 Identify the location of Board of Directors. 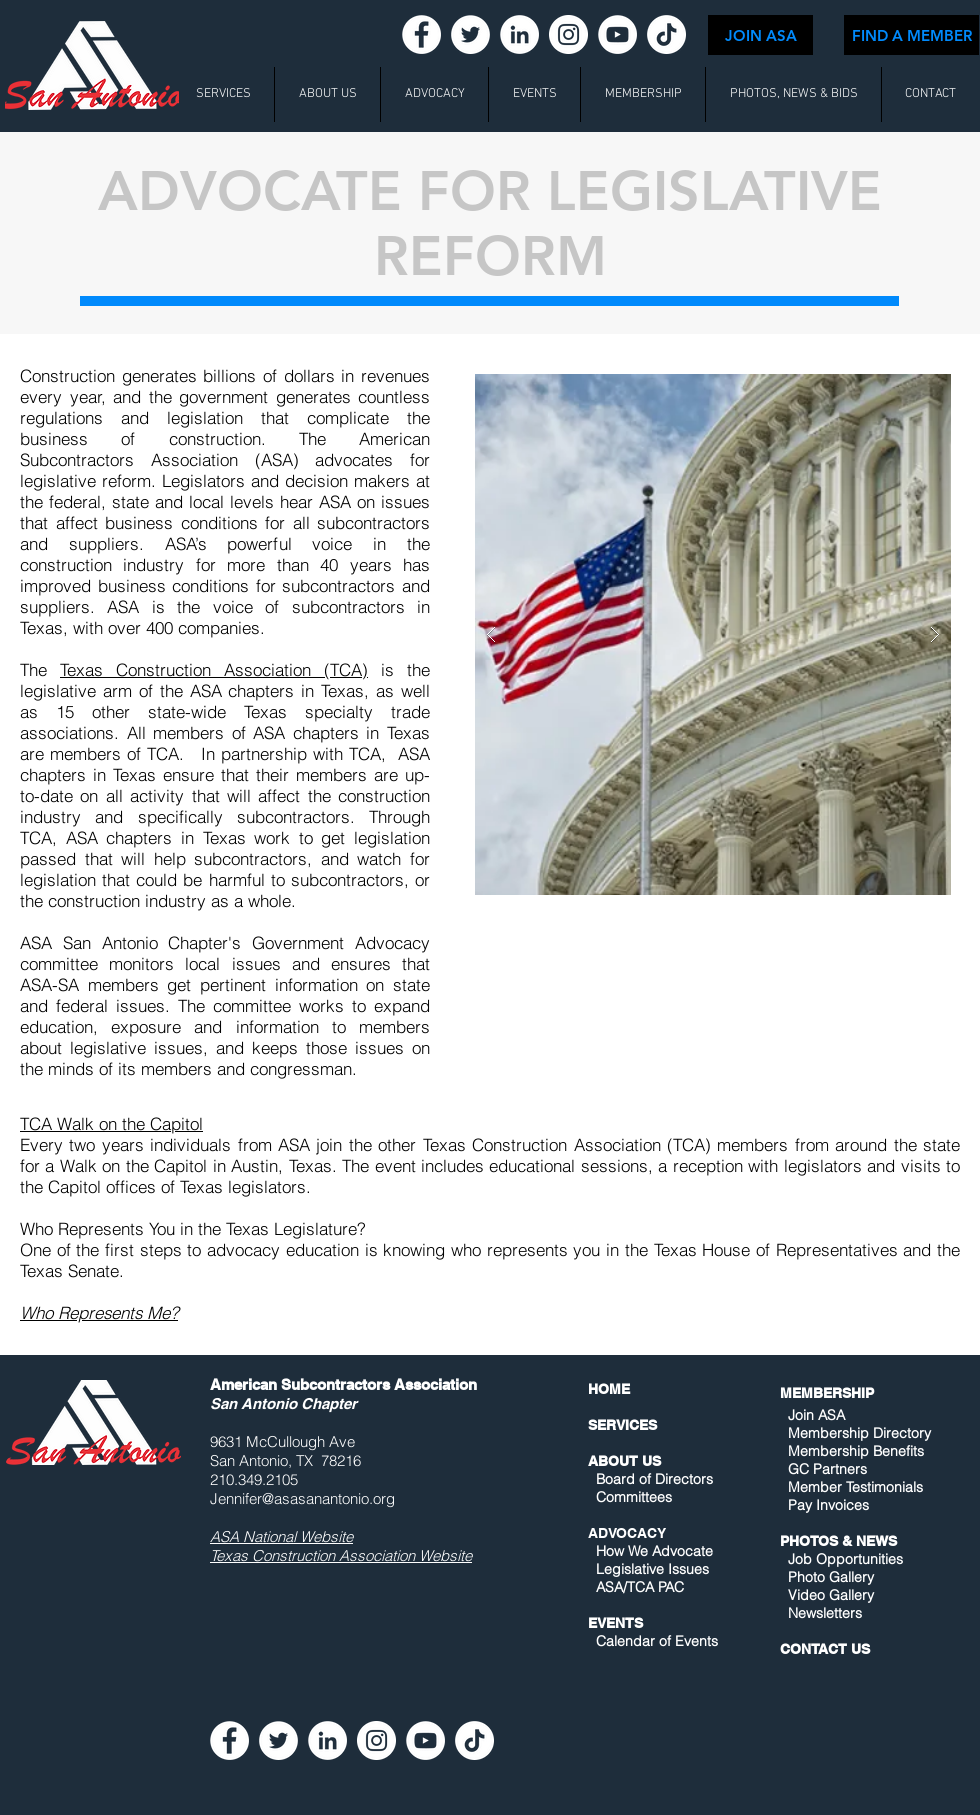
(654, 1479).